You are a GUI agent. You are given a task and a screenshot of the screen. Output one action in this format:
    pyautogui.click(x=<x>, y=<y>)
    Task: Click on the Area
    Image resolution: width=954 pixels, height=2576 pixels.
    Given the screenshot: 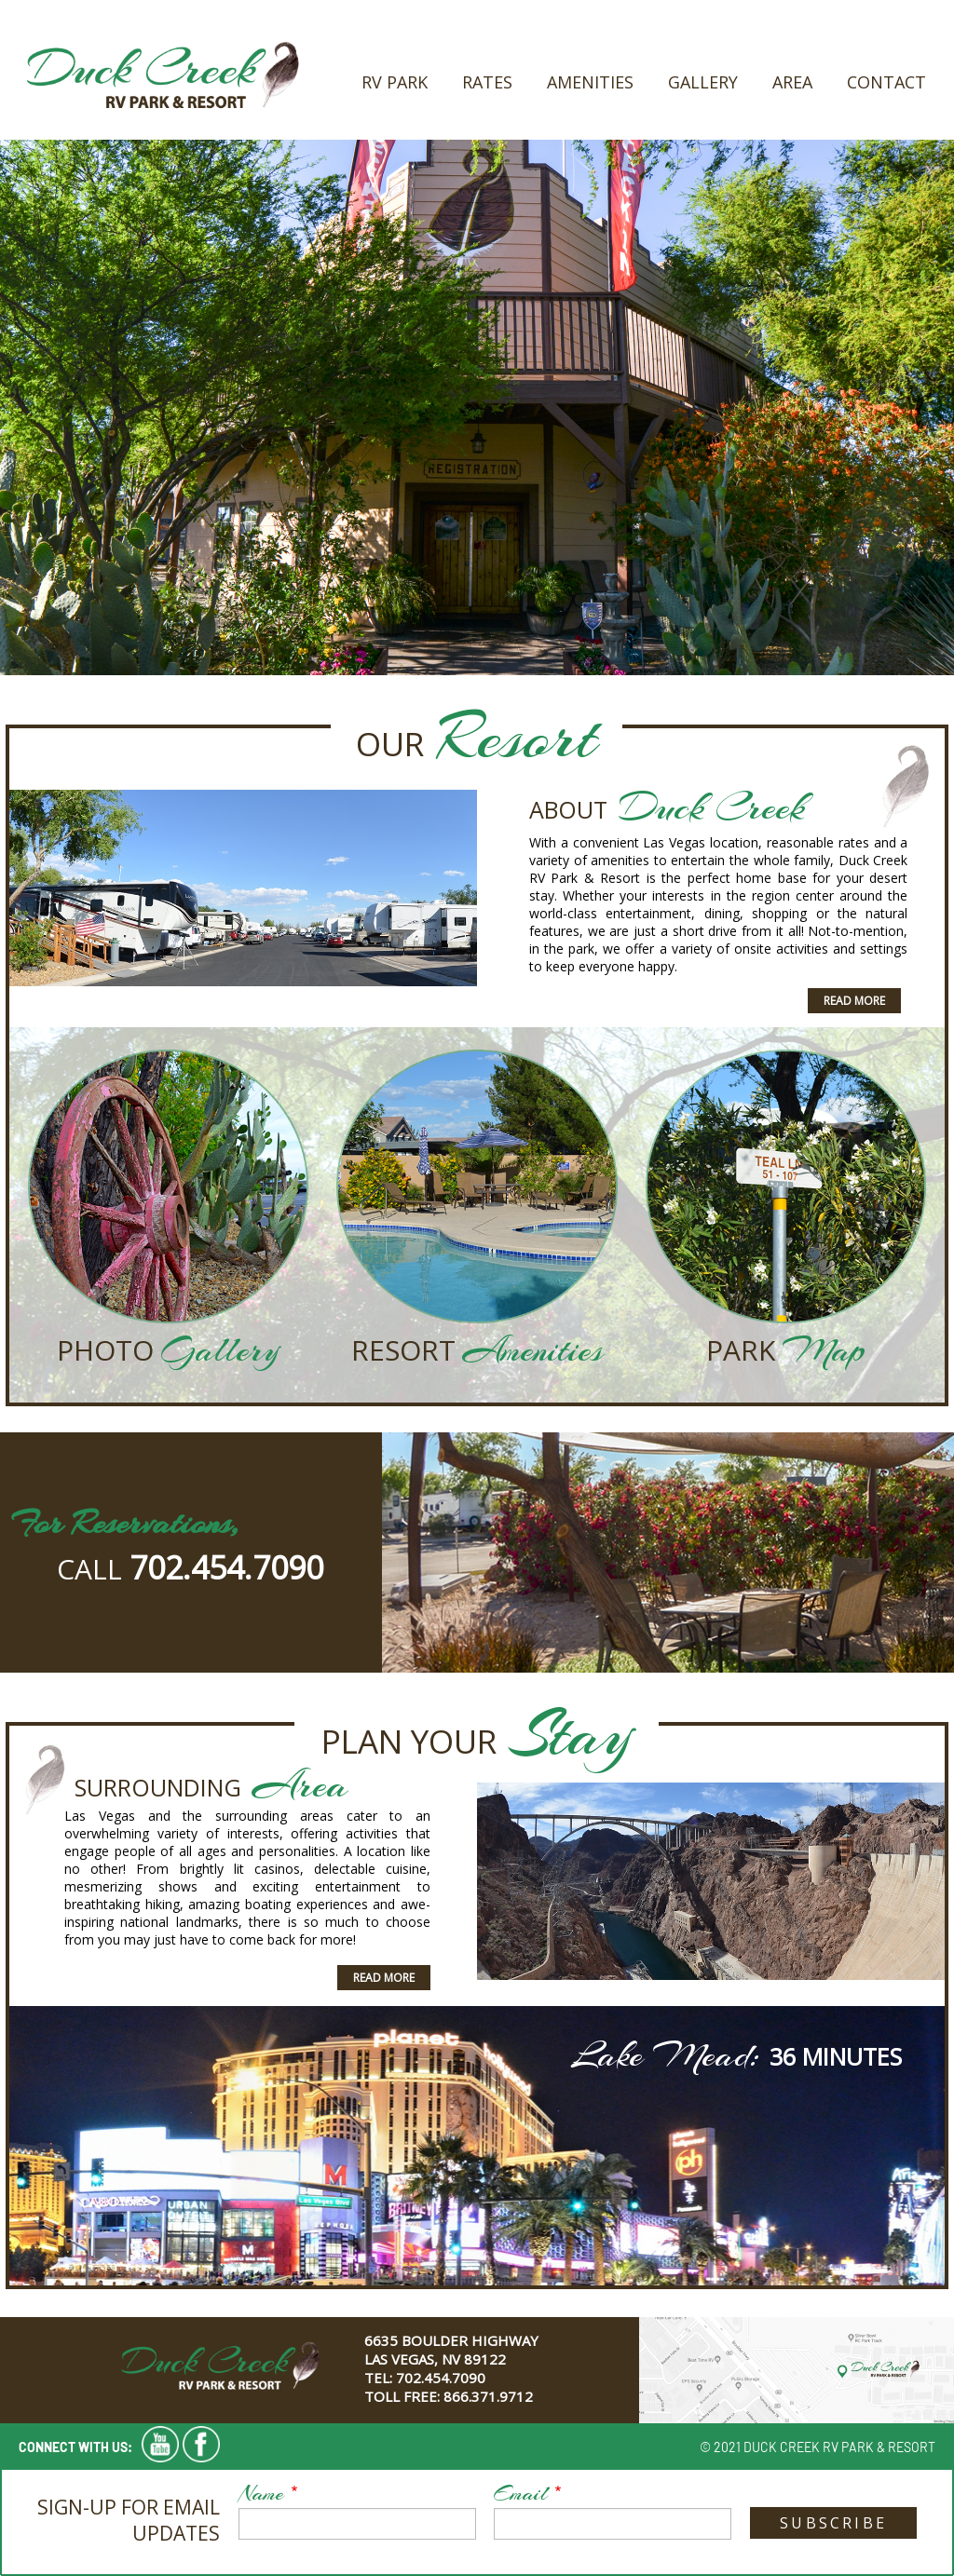 What is the action you would take?
    pyautogui.click(x=792, y=82)
    